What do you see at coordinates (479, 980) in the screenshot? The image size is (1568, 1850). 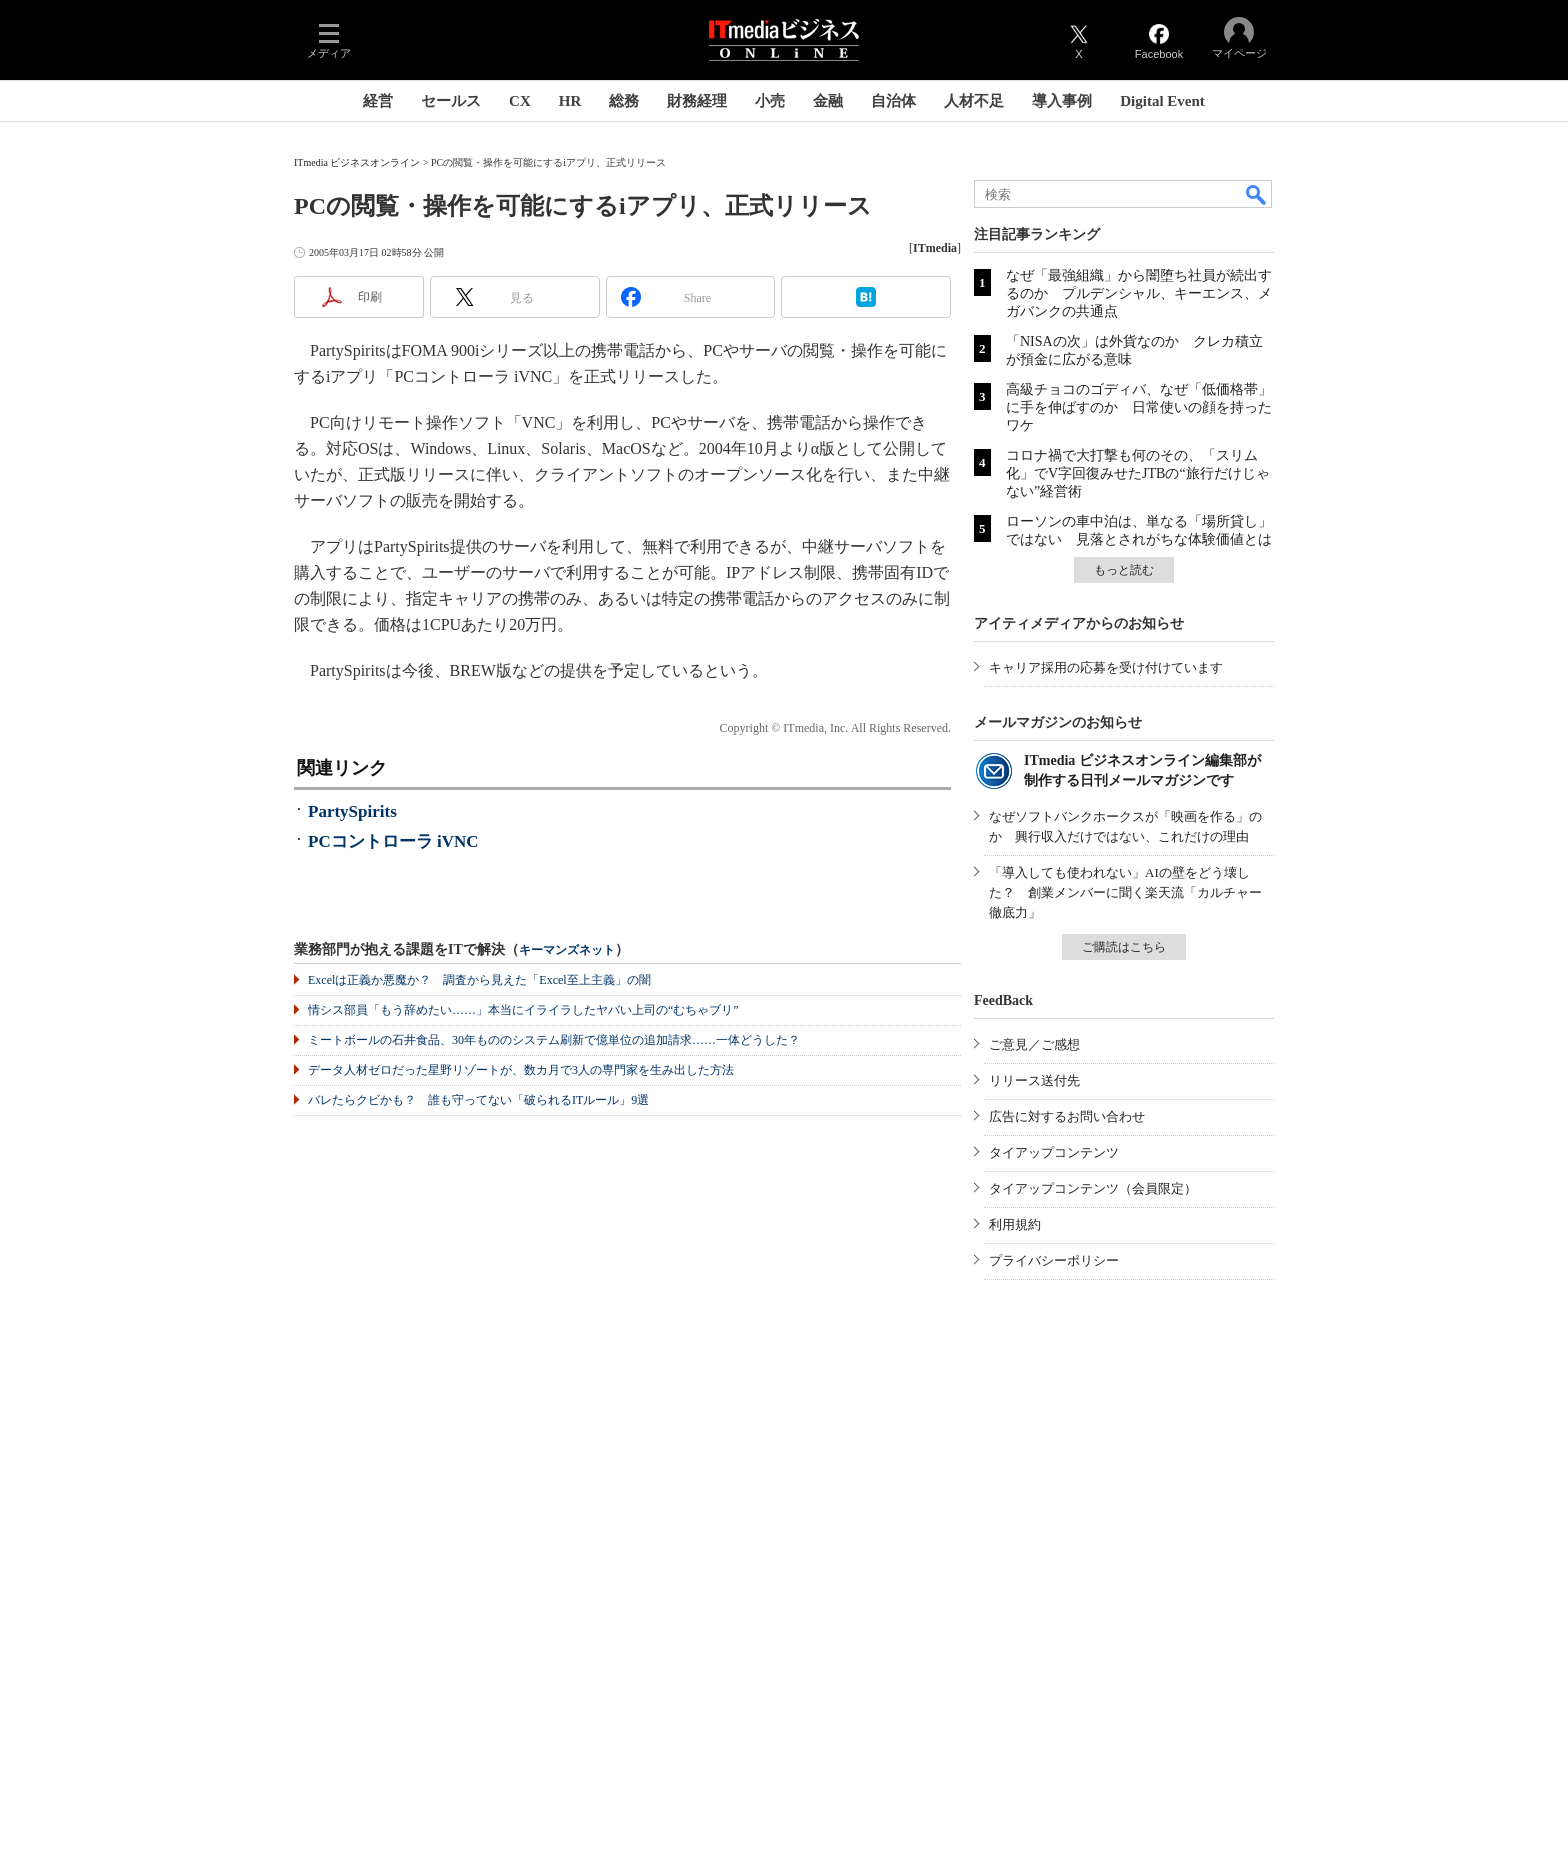 I see `Excelは正義か悪魔か？ 調査から見えた「Excel至上主義」の闇` at bounding box center [479, 980].